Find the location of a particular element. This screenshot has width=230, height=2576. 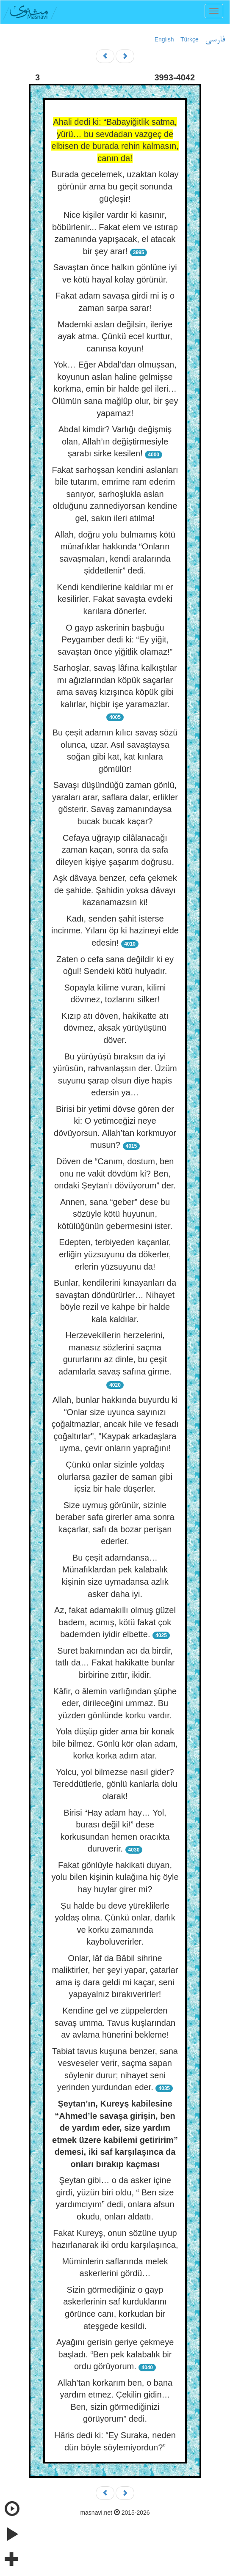

Kadı, senden şahit isterse incinme. Yılanı öp ki hazineyi elde edesin! is located at coordinates (115, 930).